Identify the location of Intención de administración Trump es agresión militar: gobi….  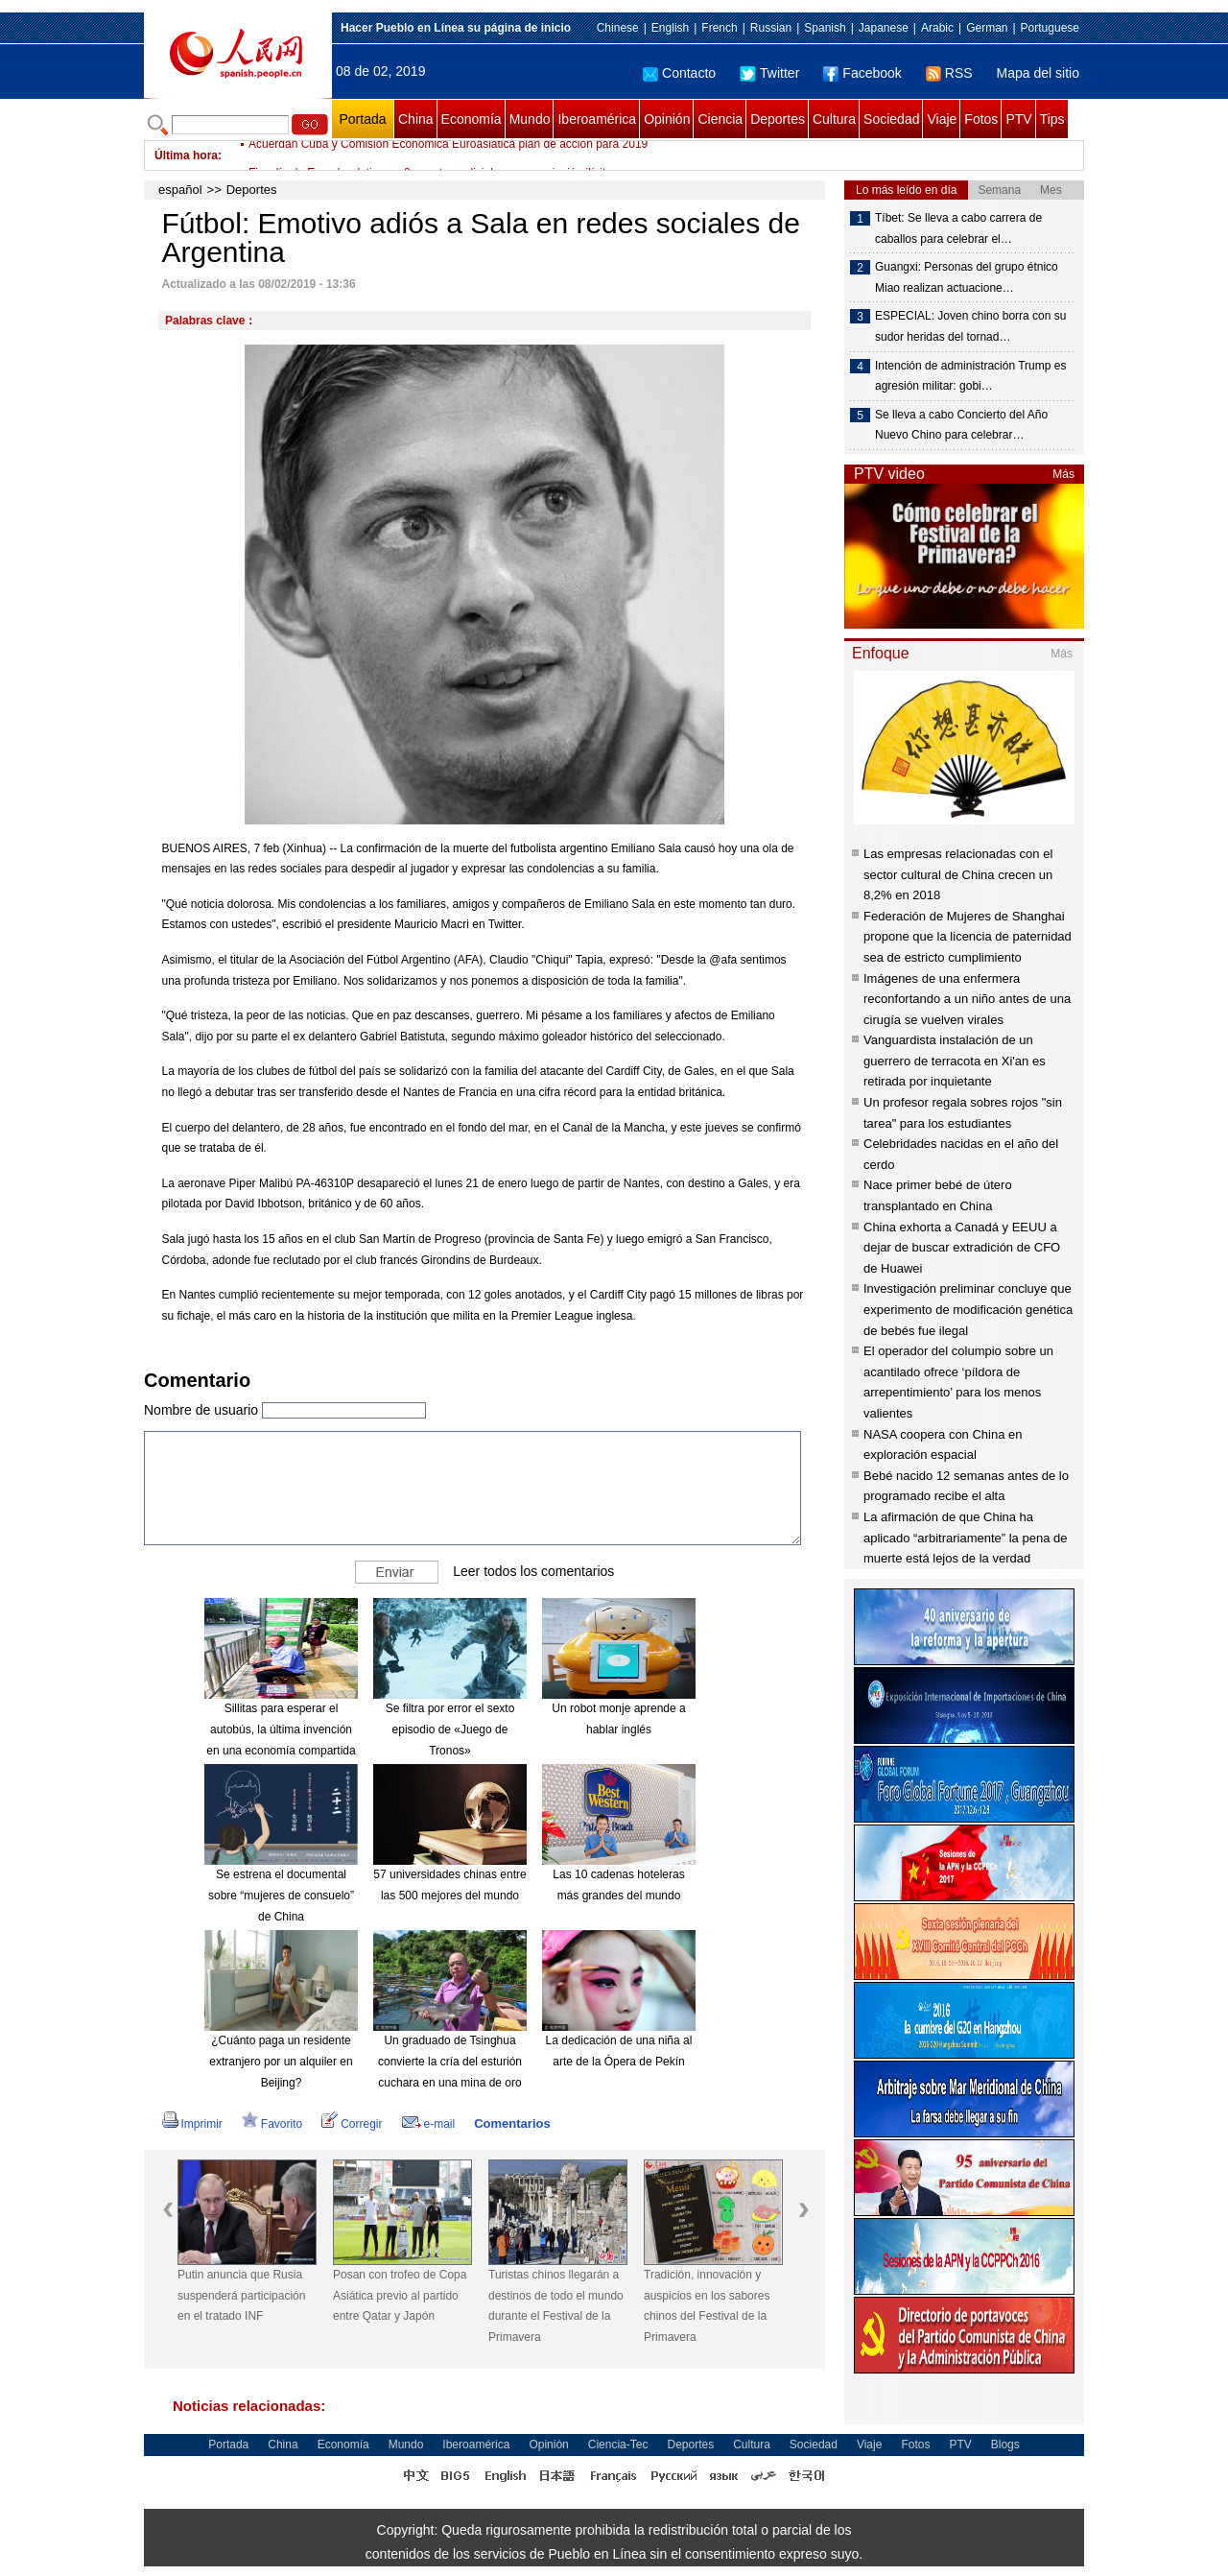
(970, 376).